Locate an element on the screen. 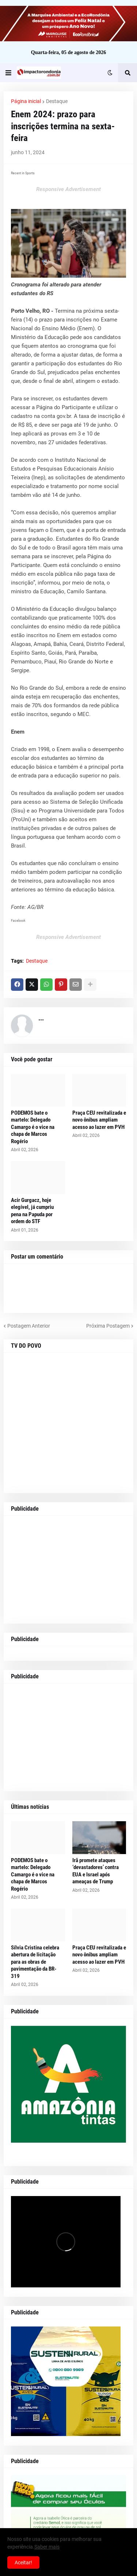 Image resolution: width=137 pixels, height=2576 pixels. ... is located at coordinates (41, 1018).